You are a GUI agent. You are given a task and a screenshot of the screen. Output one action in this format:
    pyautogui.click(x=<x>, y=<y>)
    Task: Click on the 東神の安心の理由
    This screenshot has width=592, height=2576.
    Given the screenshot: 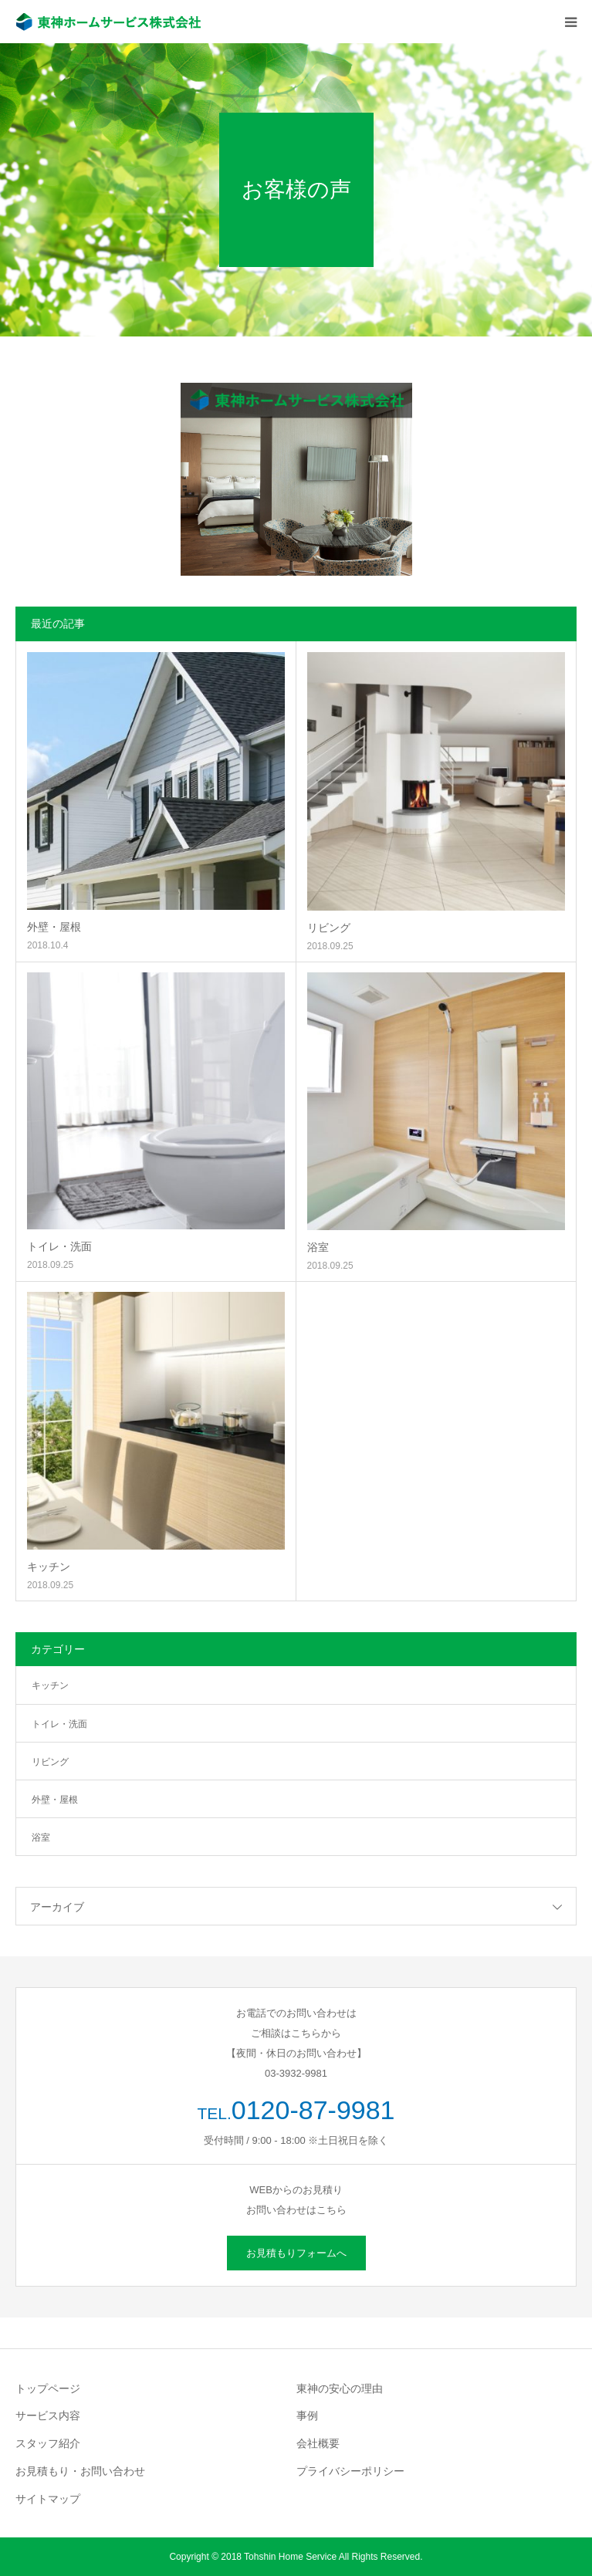 What is the action you would take?
    pyautogui.click(x=339, y=2388)
    